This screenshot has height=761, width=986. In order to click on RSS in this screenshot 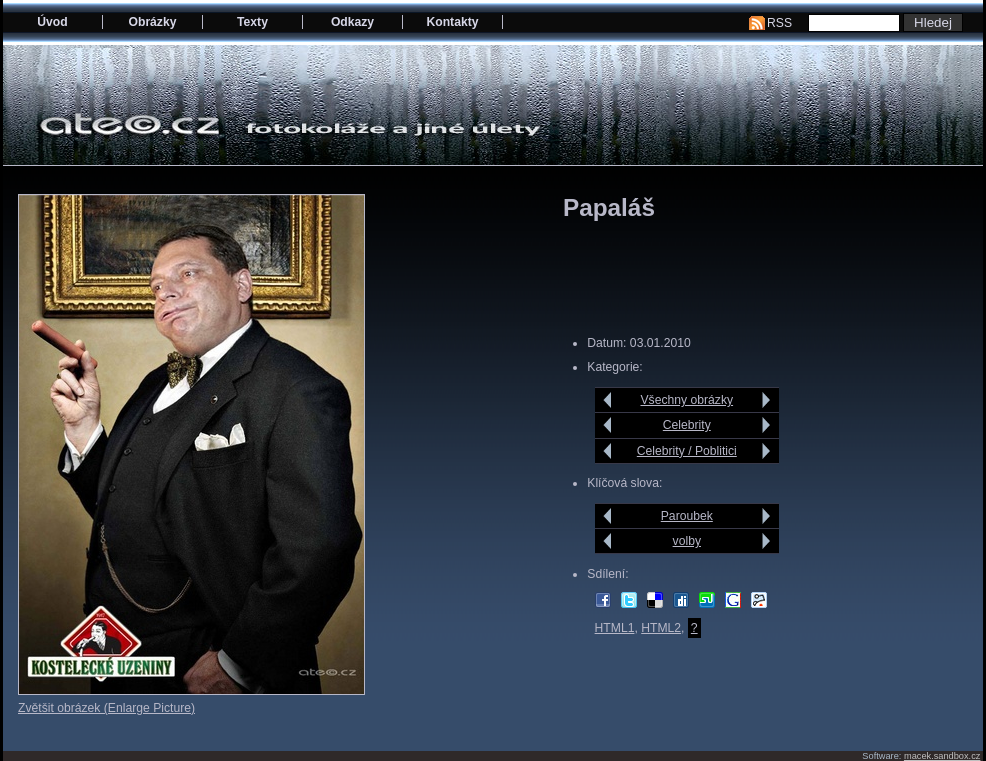, I will do `click(779, 23)`.